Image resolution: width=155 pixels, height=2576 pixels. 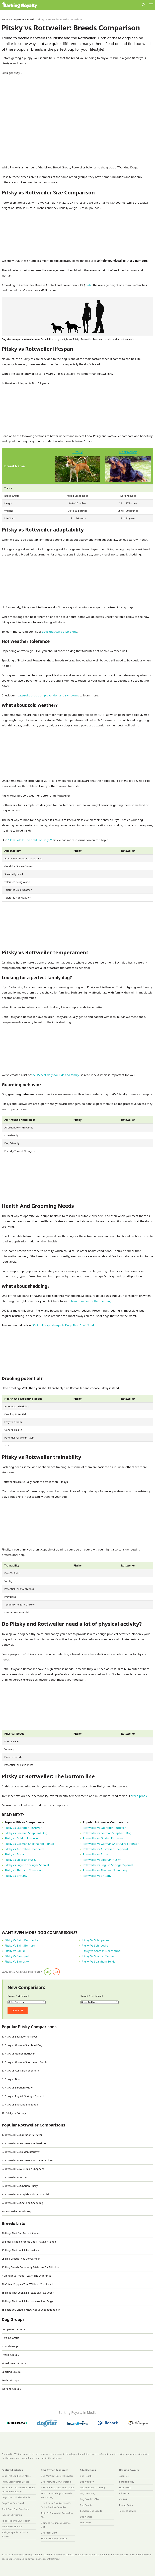 What do you see at coordinates (59, 631) in the screenshot?
I see `dogs that can be left alone` at bounding box center [59, 631].